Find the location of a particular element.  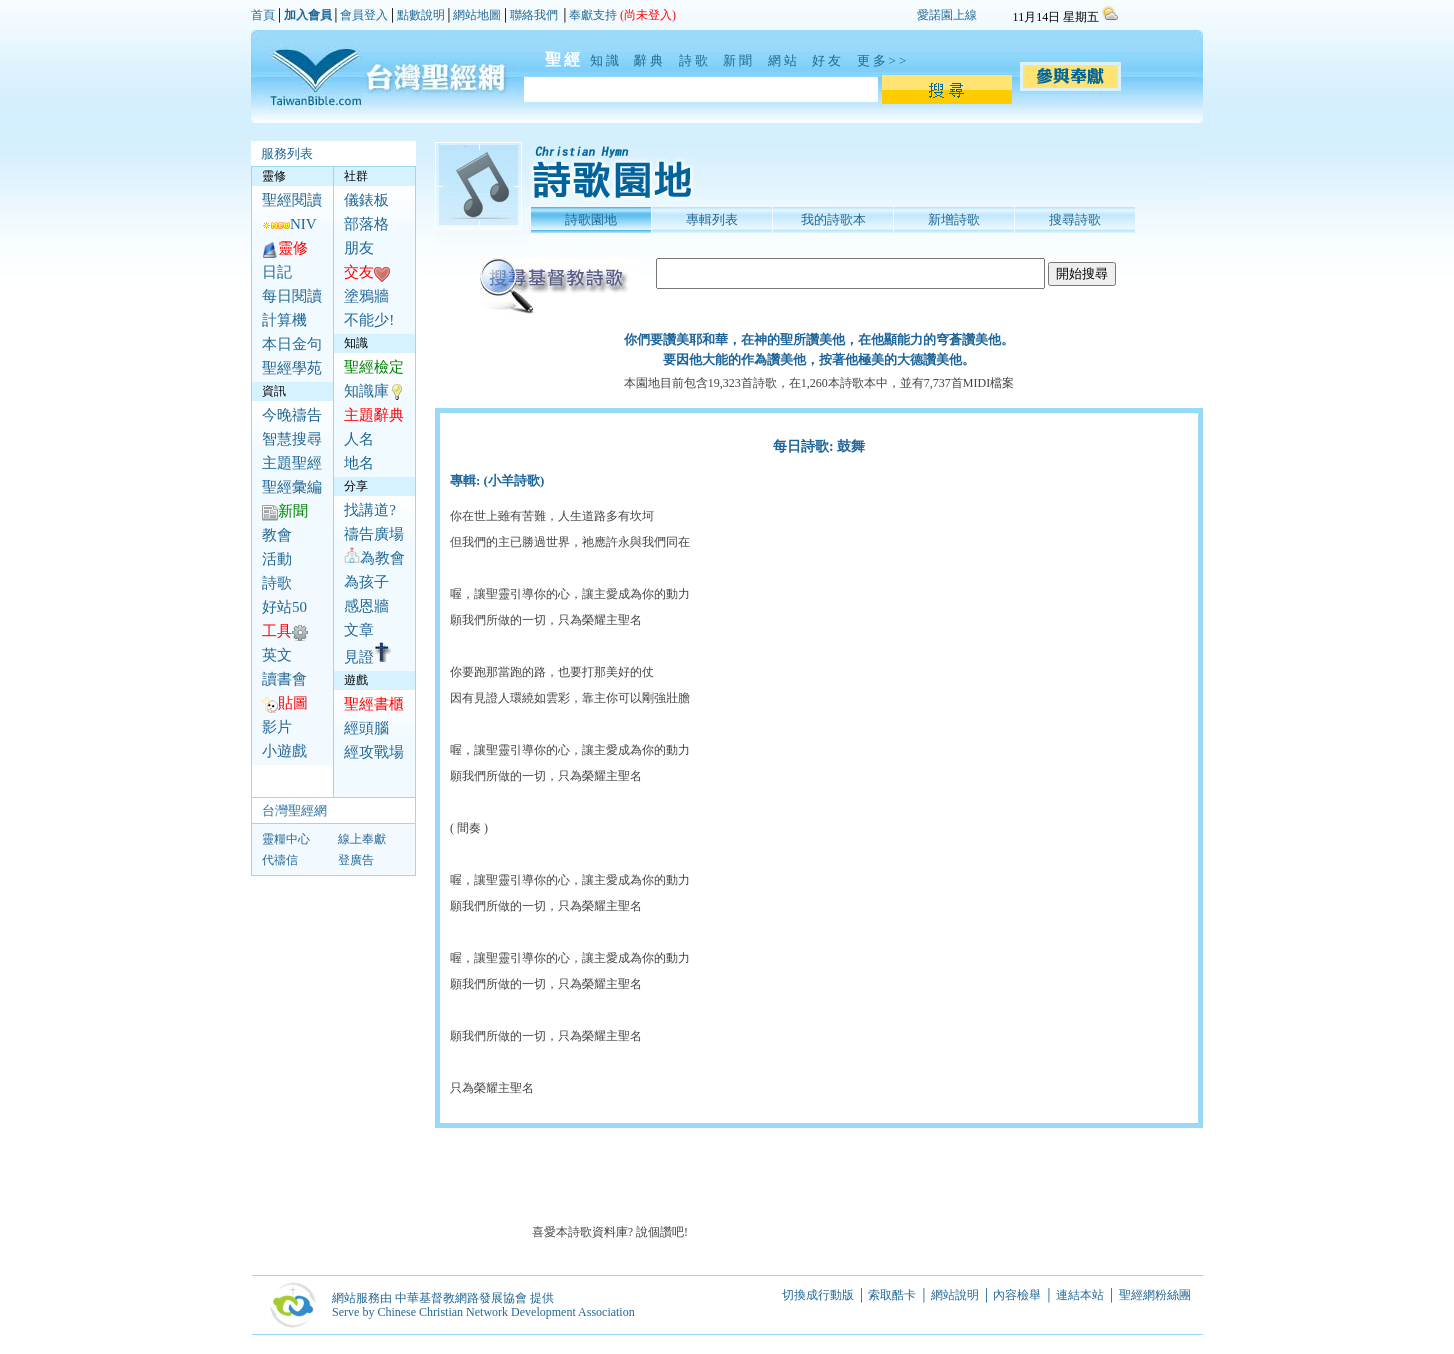

網站 is located at coordinates (787, 60).